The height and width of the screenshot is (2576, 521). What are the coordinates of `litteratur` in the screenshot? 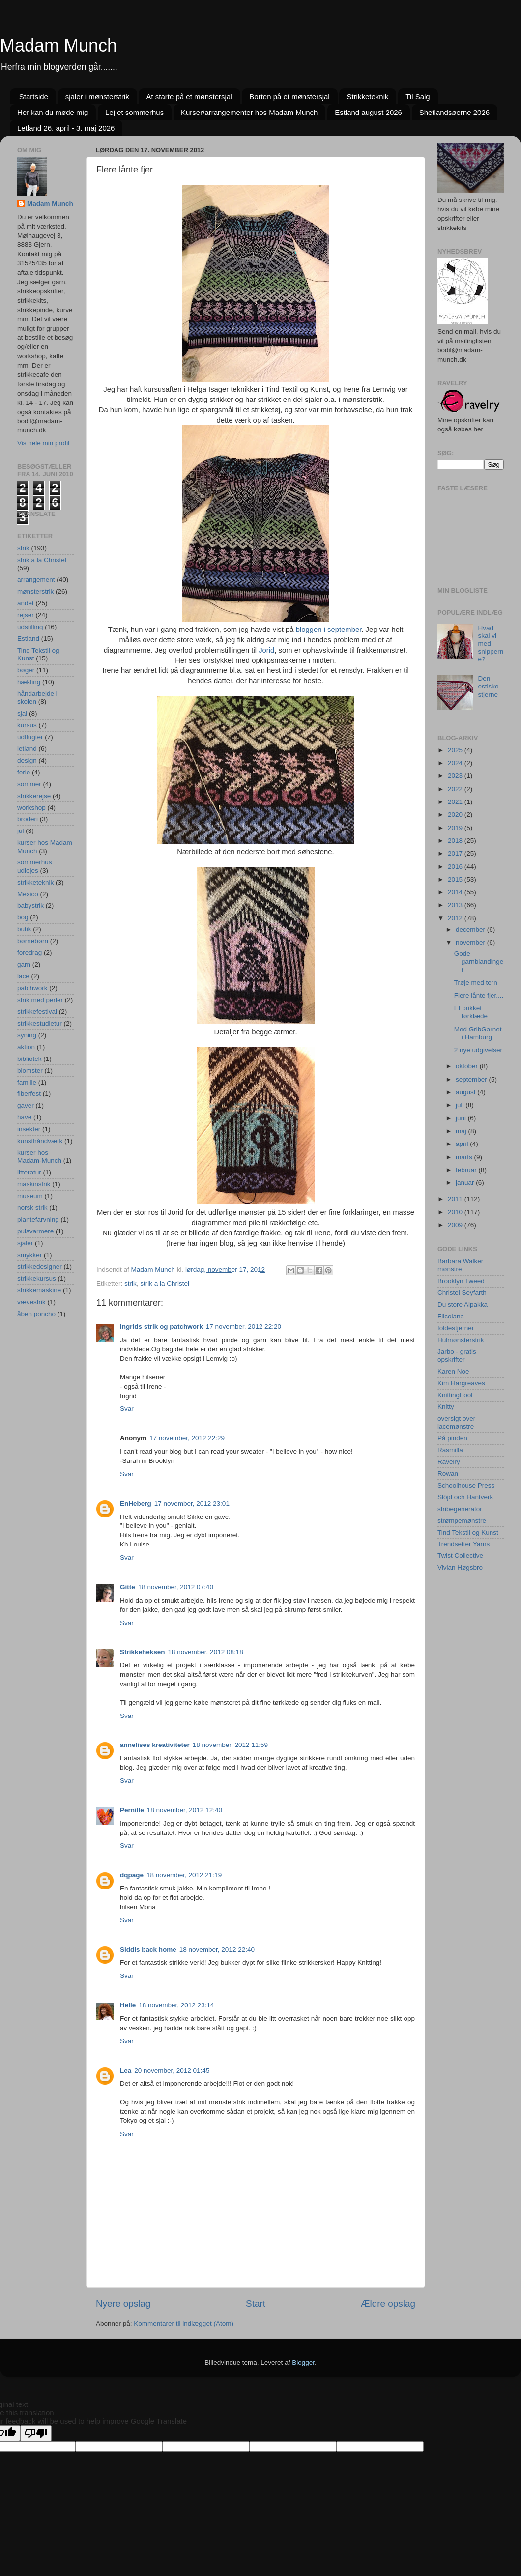 It's located at (29, 1172).